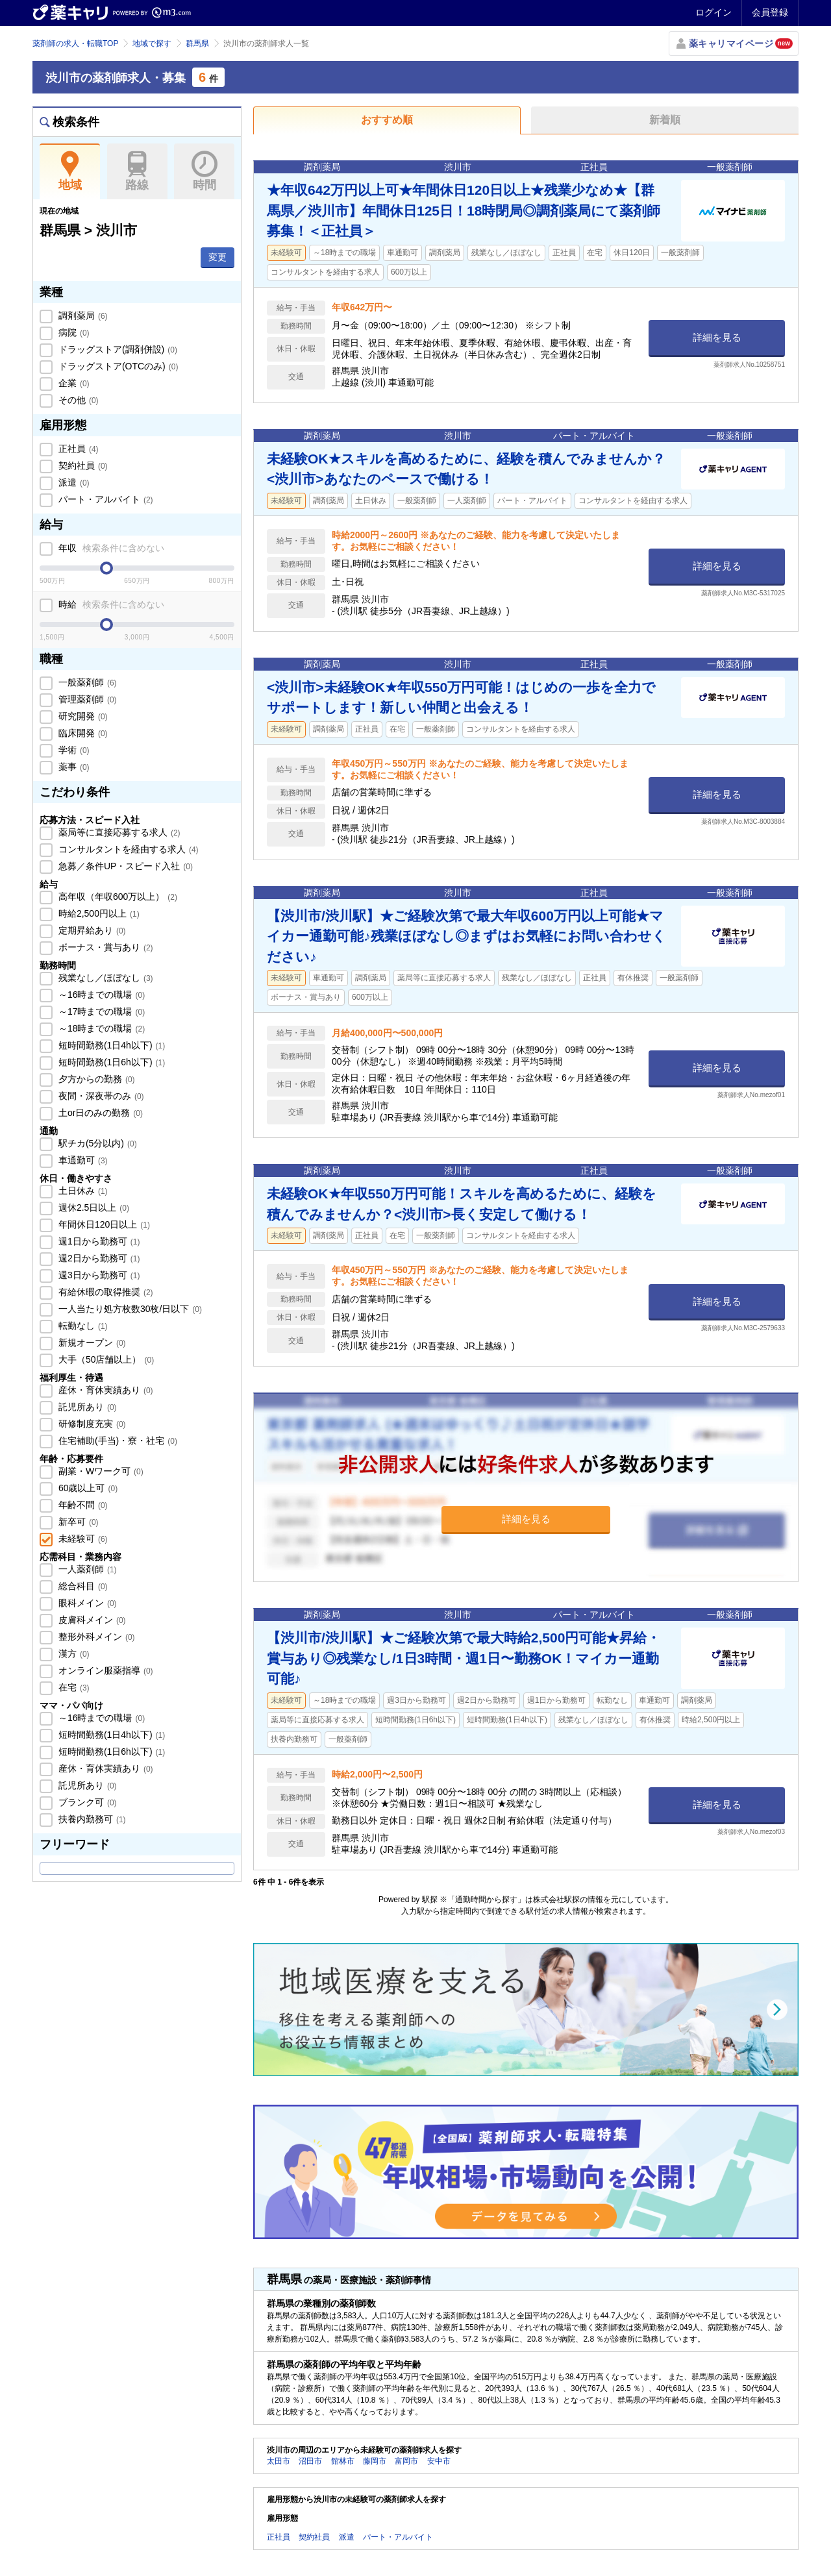  What do you see at coordinates (717, 337) in the screenshot?
I see `詳細を見る` at bounding box center [717, 337].